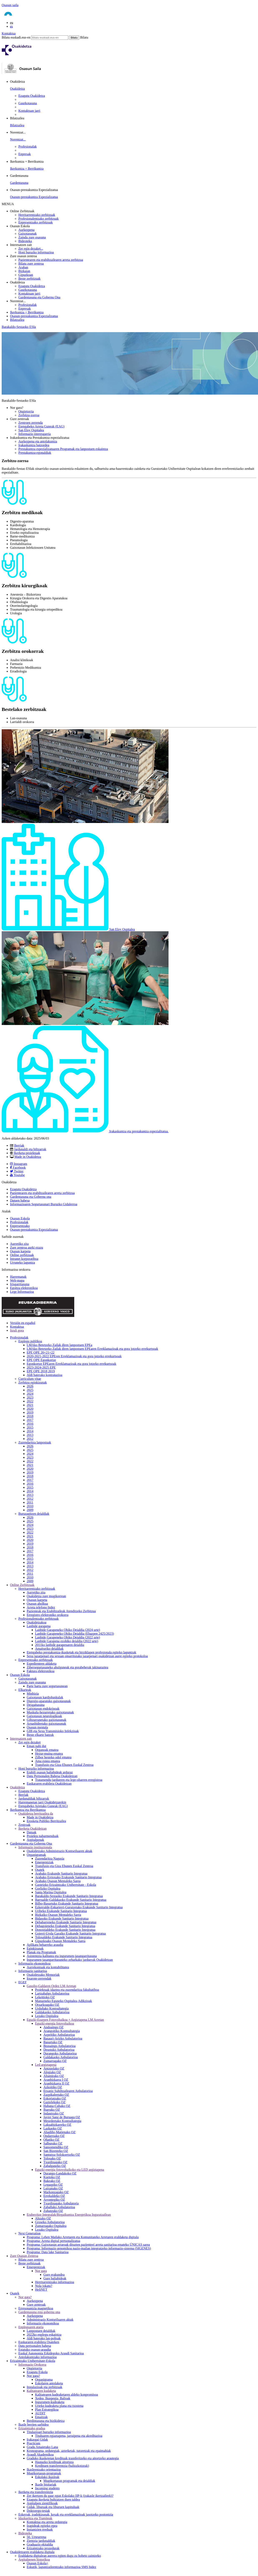 The height and width of the screenshot is (2576, 258). I want to click on Berdintasuna eta bizikidetza, so click(45, 2421).